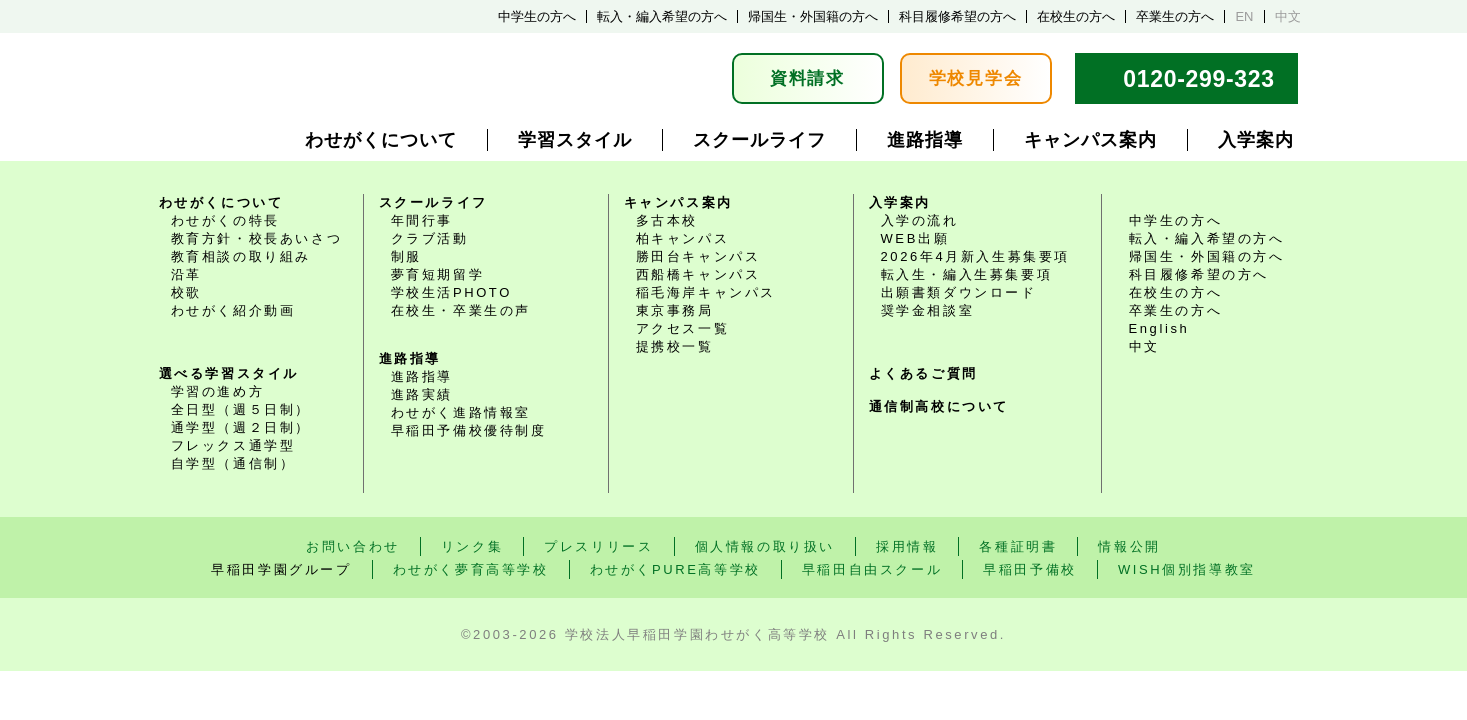 This screenshot has height=720, width=1467. Describe the element at coordinates (186, 274) in the screenshot. I see `沿革` at that location.